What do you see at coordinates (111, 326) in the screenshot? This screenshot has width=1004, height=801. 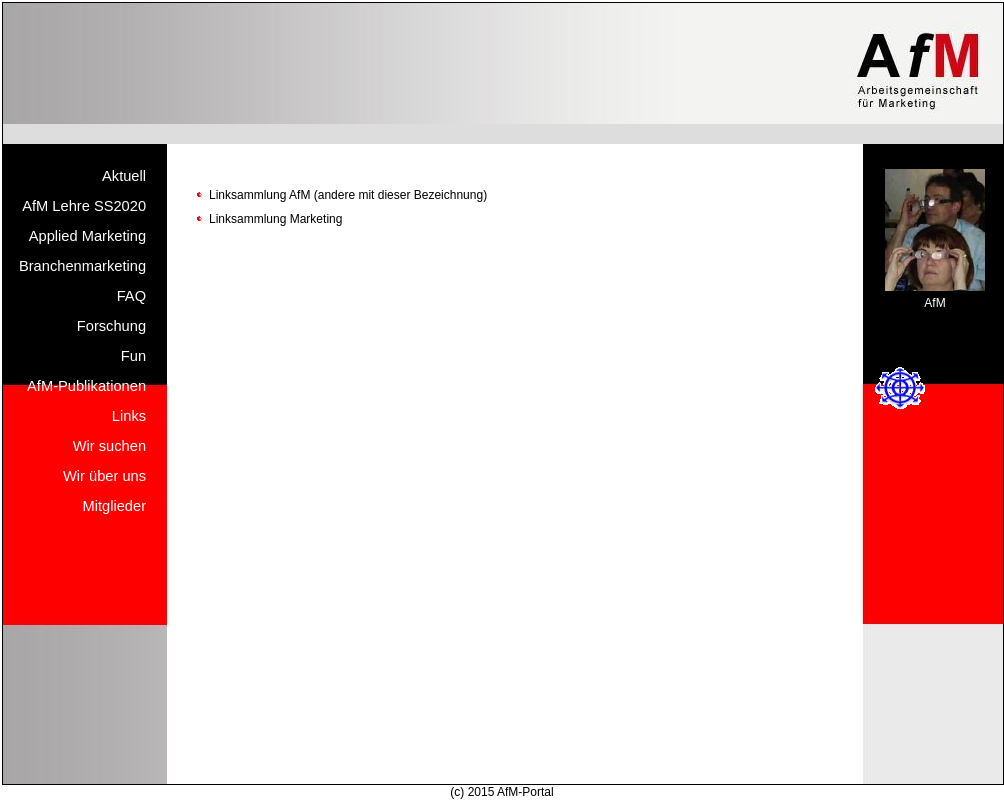 I see `Forschung` at bounding box center [111, 326].